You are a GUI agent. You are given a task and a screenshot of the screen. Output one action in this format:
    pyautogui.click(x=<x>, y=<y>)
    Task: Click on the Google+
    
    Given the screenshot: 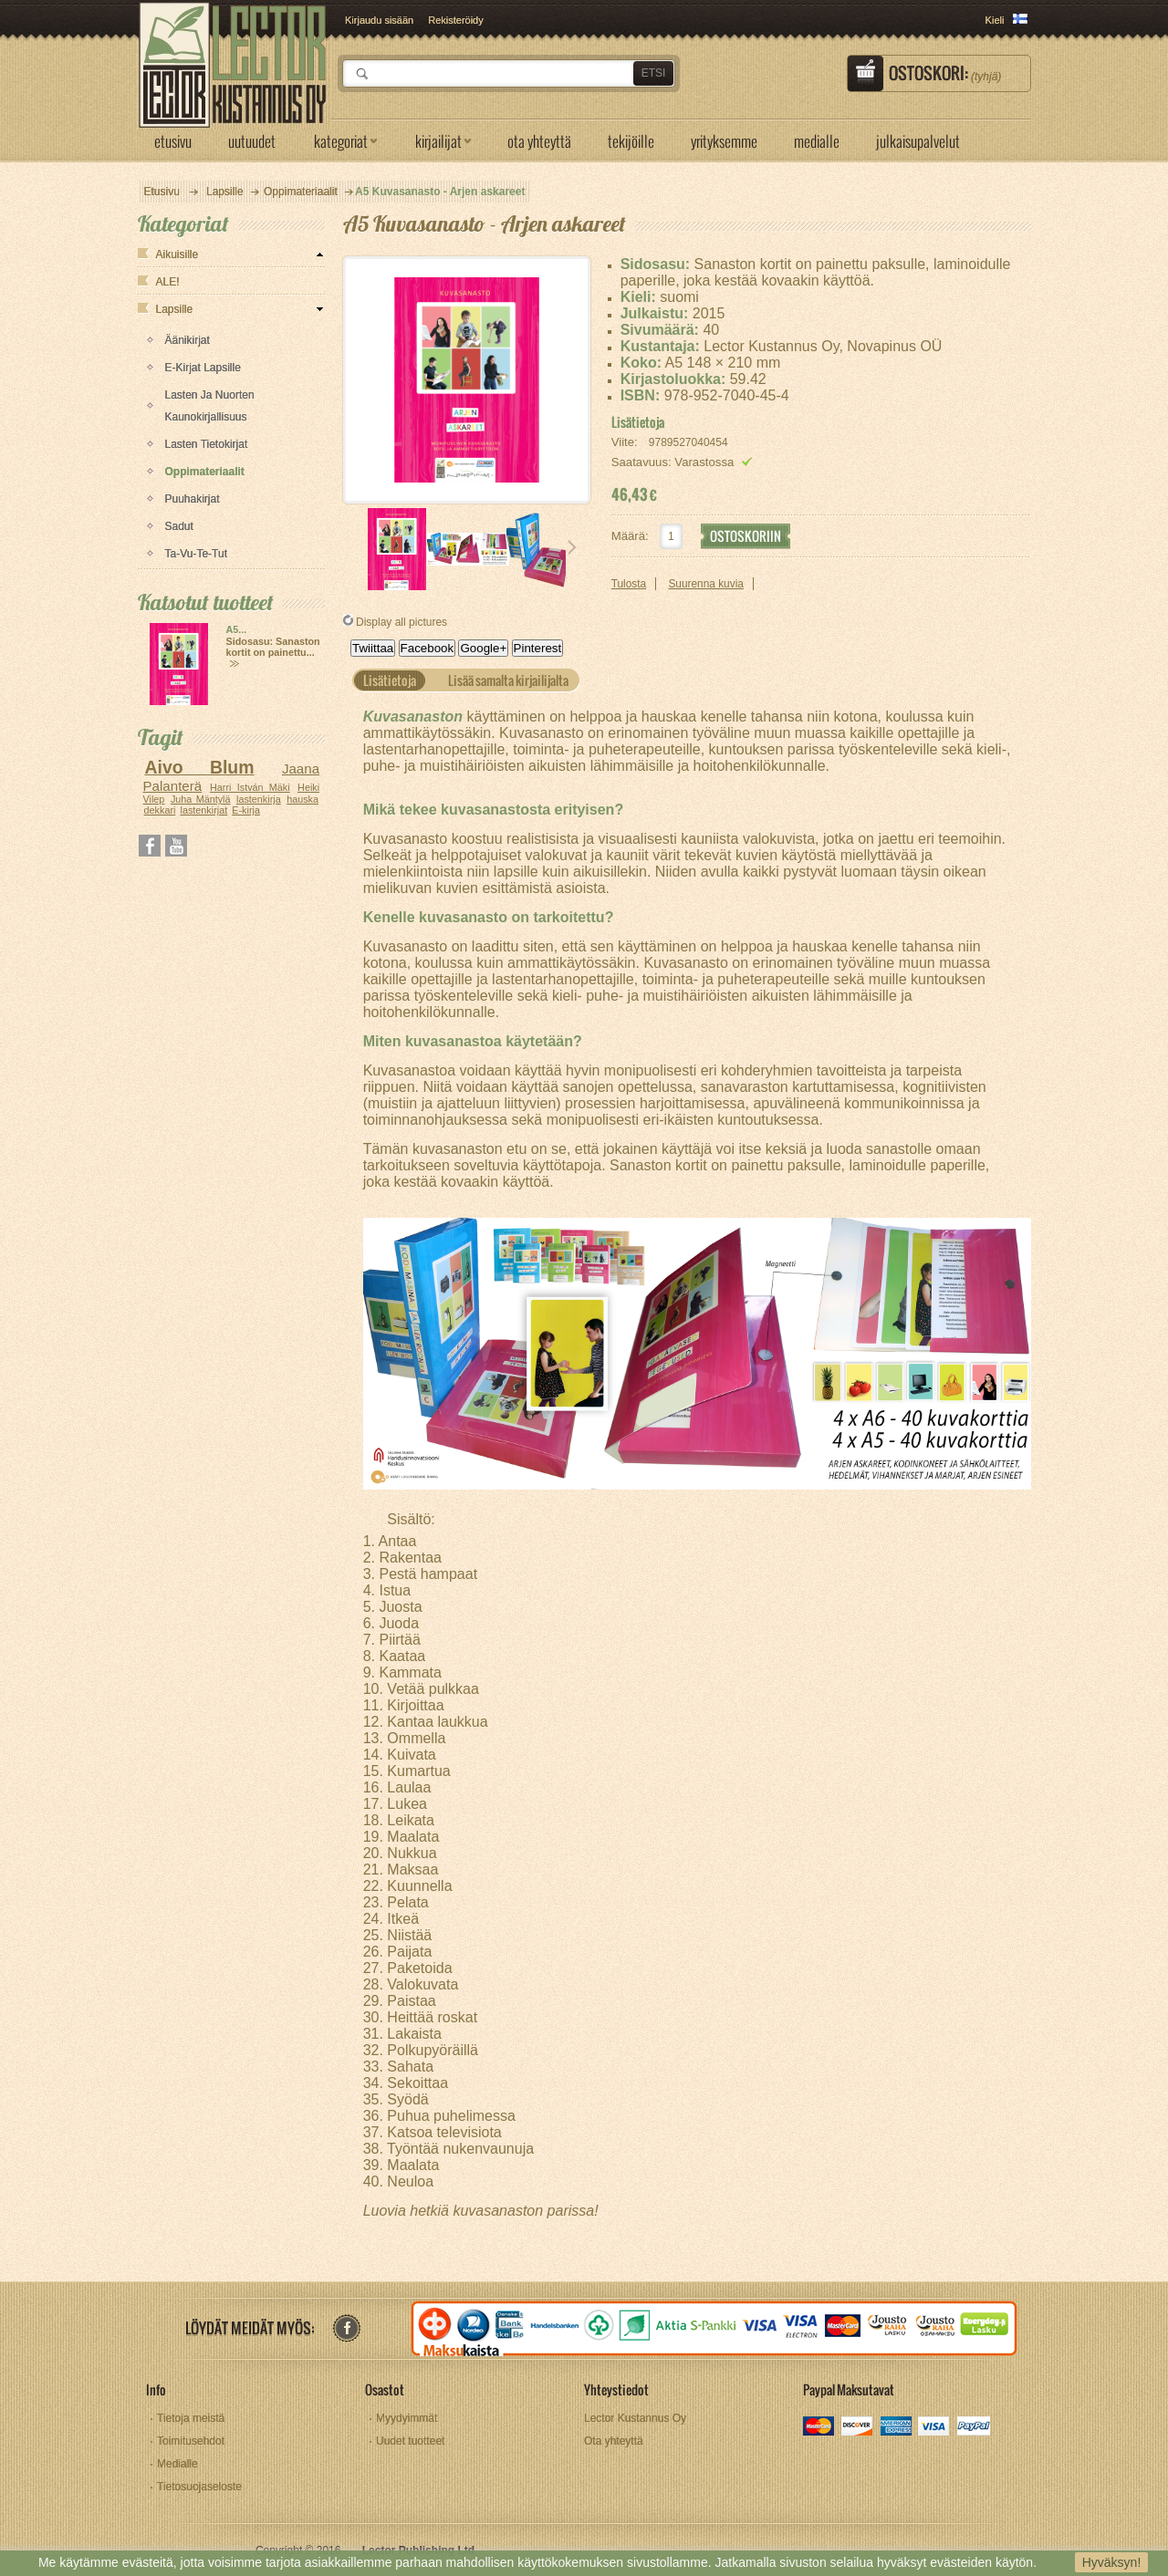 What is the action you would take?
    pyautogui.click(x=483, y=648)
    